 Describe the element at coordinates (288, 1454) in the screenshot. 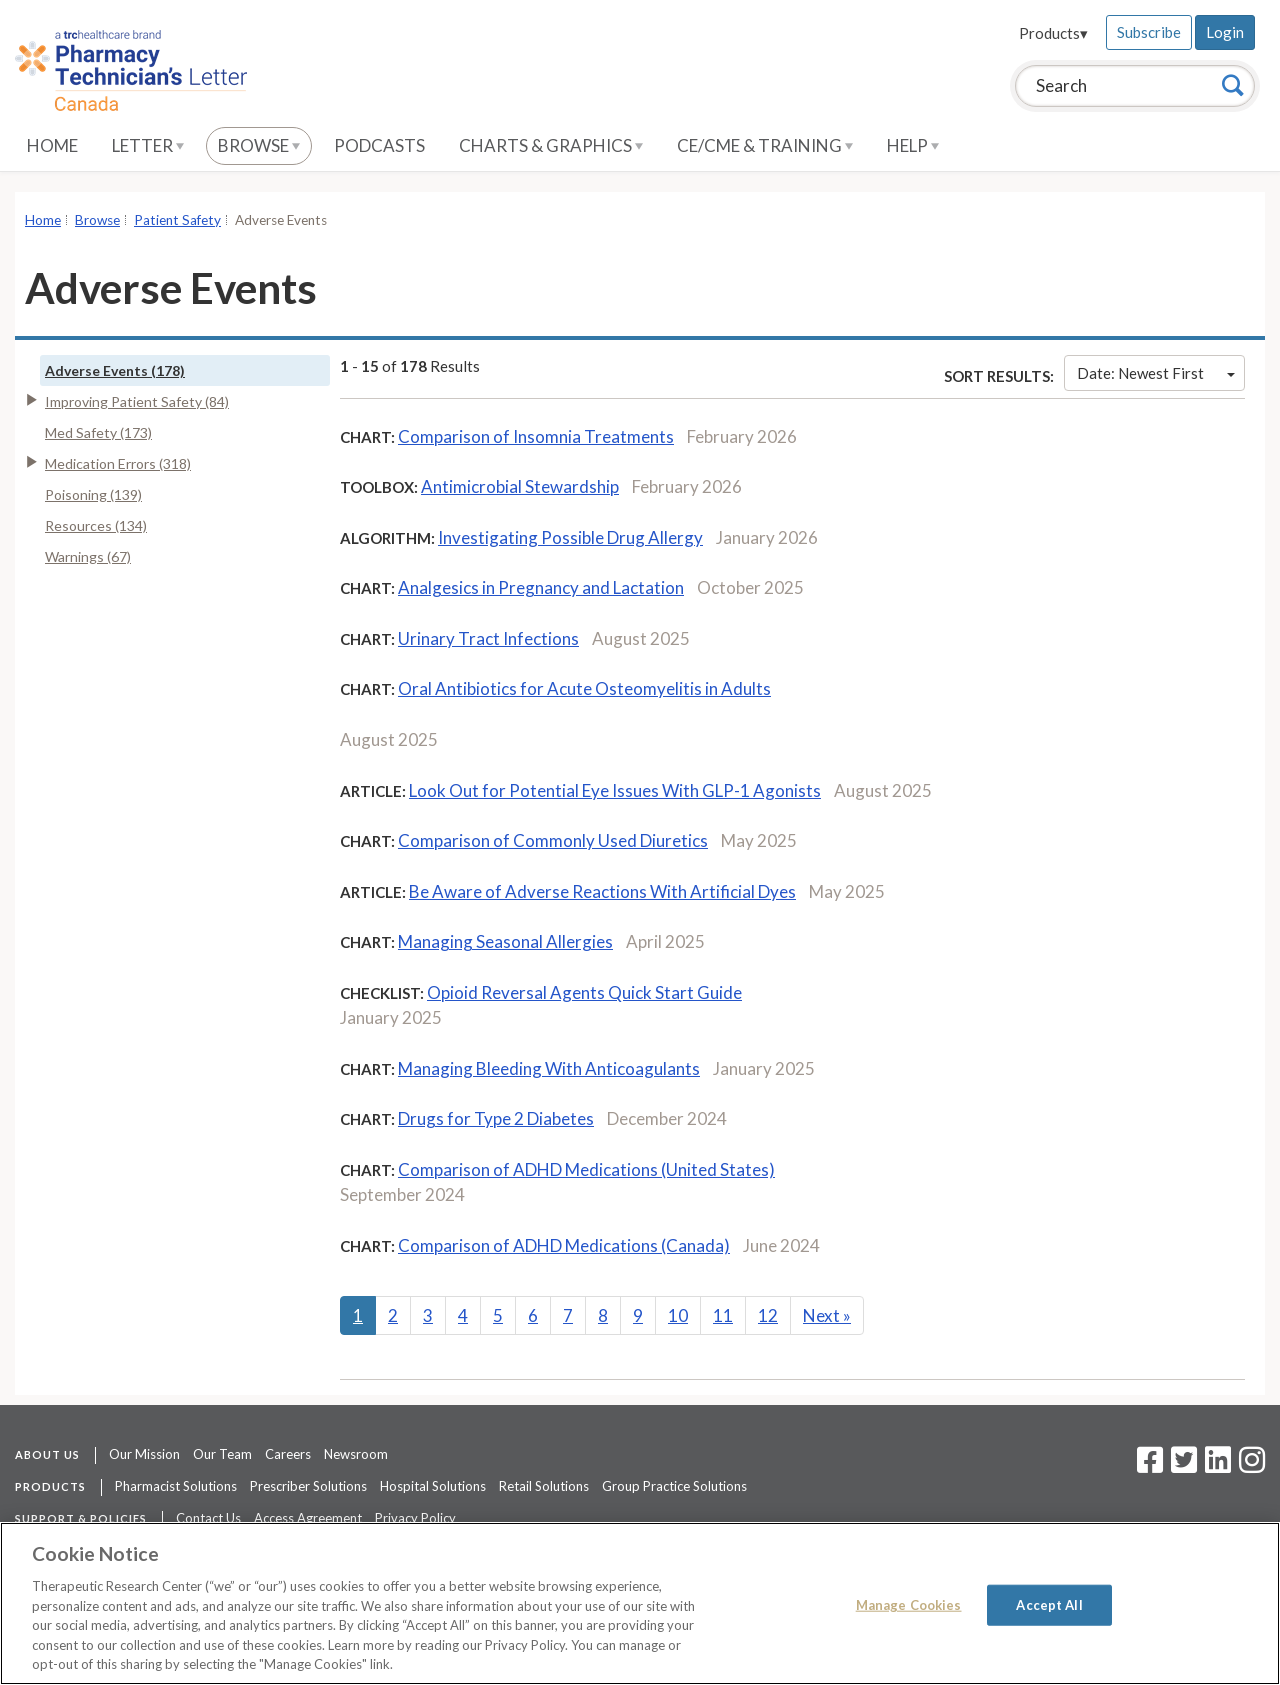

I see `Careers` at that location.